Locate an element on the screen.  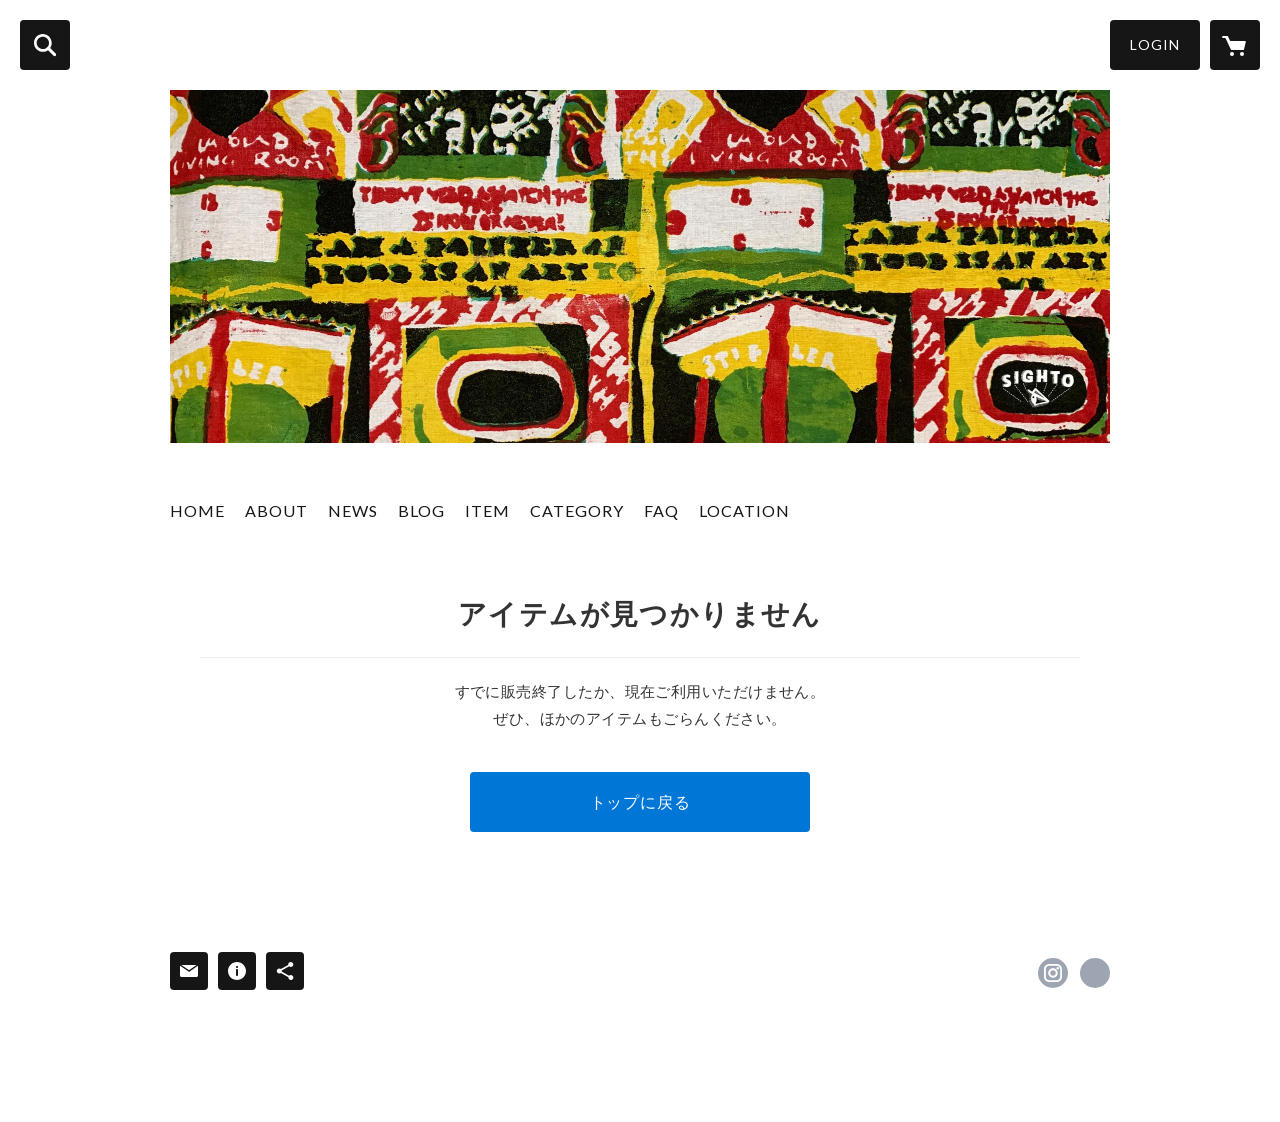
ITEM is located at coordinates (487, 510).